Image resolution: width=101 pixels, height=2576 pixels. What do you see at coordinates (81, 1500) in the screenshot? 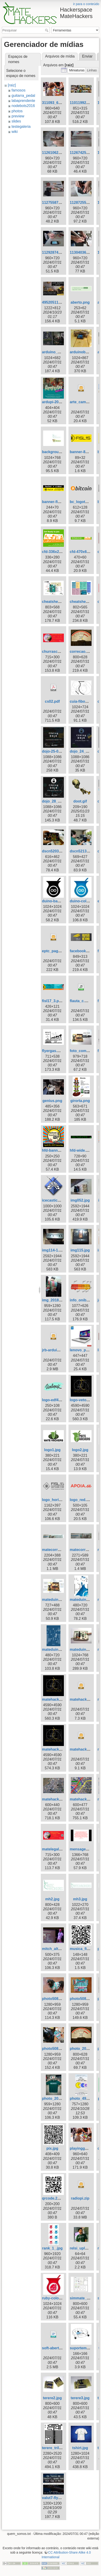
I see `logo_red.png` at bounding box center [81, 1500].